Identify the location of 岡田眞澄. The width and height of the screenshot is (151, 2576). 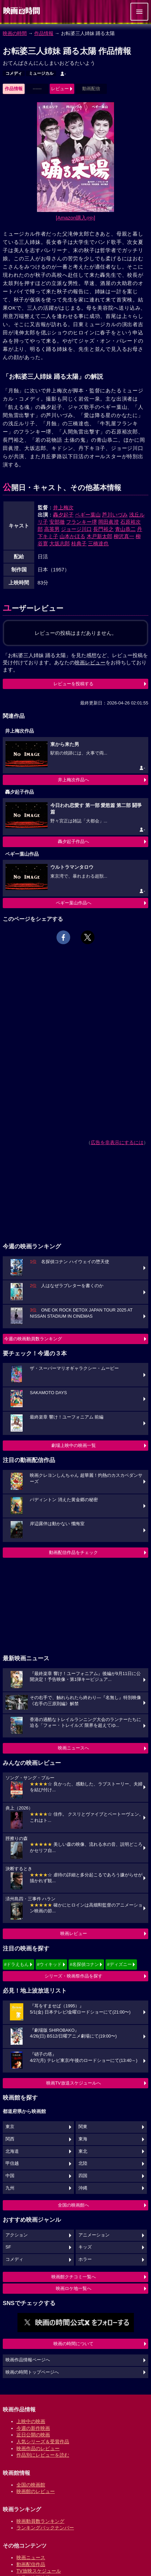
(108, 522).